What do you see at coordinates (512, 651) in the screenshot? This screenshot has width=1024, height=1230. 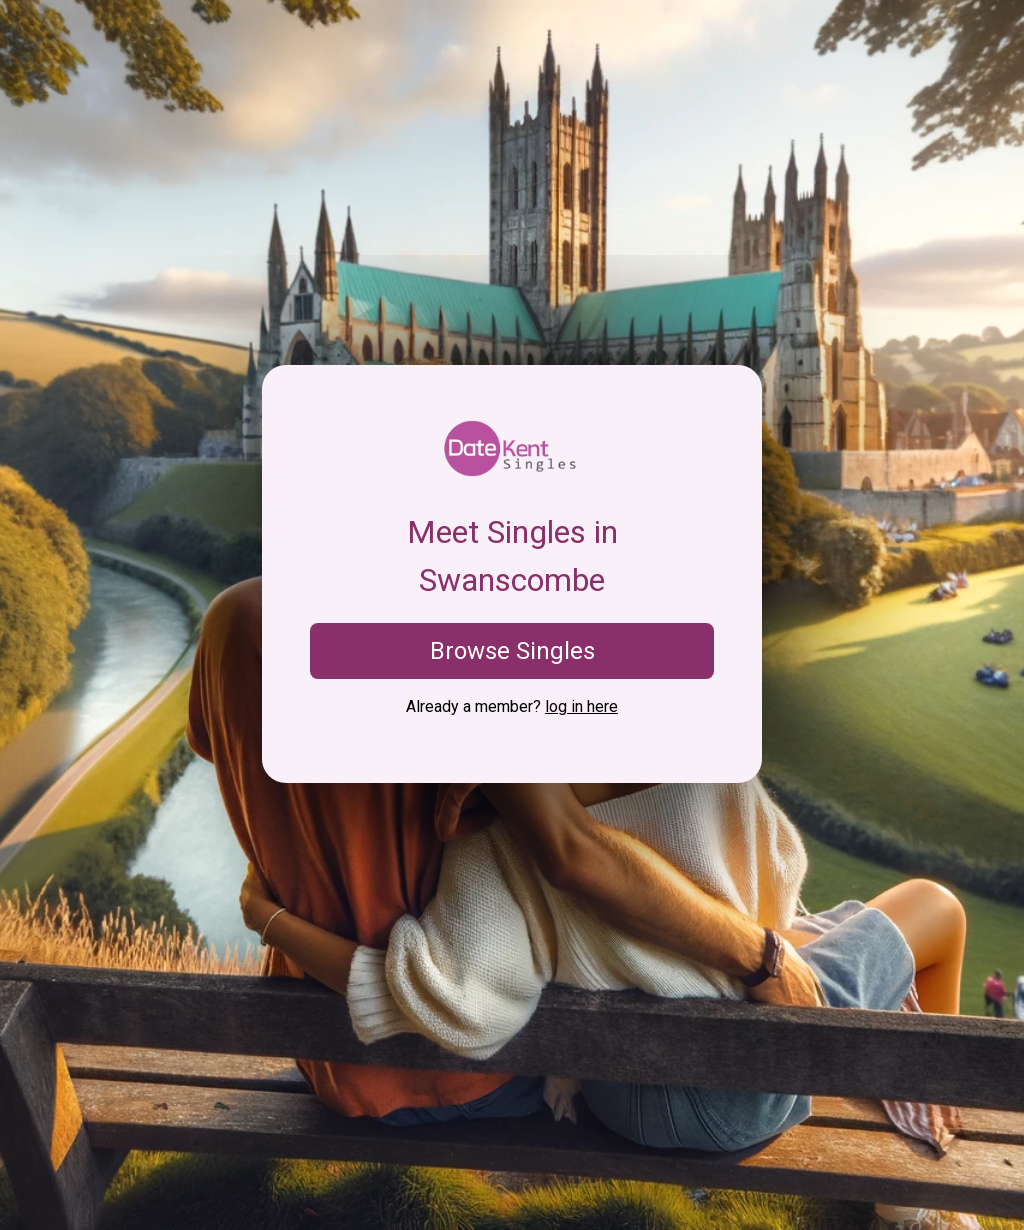 I see `Browse Singles` at bounding box center [512, 651].